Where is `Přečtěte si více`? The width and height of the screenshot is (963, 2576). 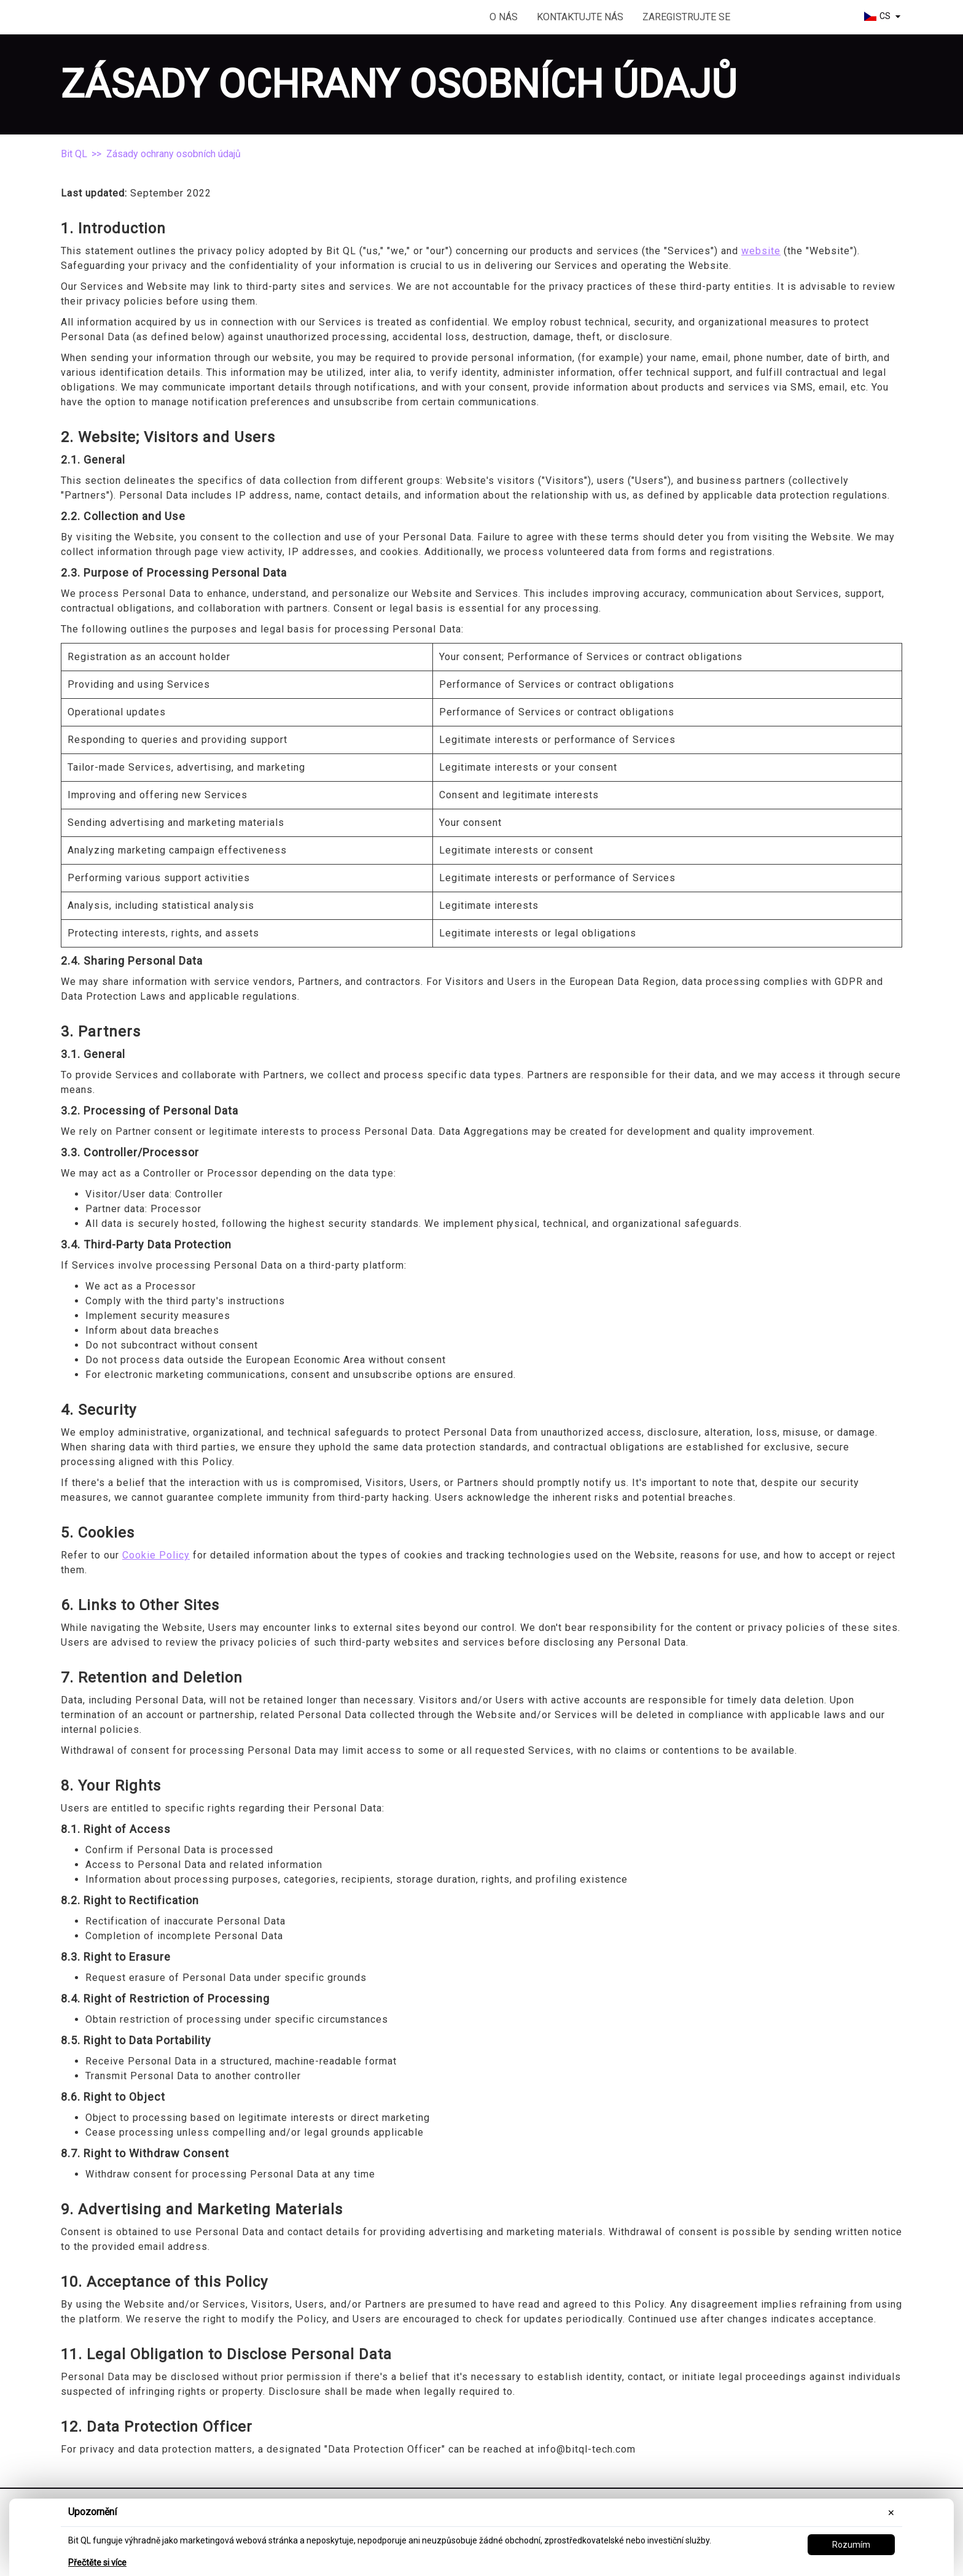 Přečtěte si více is located at coordinates (97, 2562).